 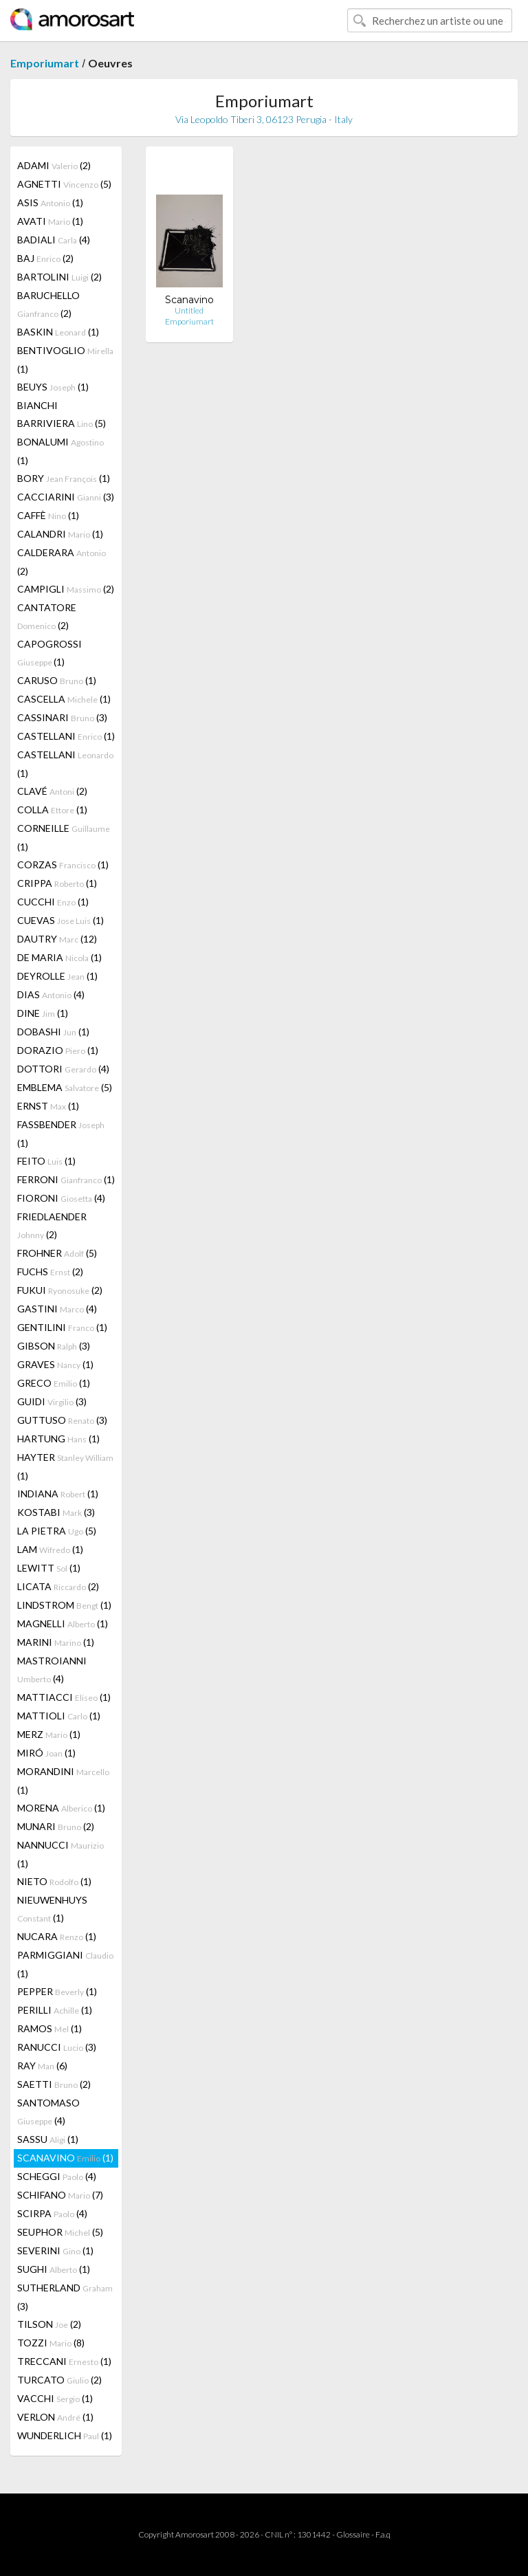 I want to click on FASSBENDER (1), so click(x=60, y=1134).